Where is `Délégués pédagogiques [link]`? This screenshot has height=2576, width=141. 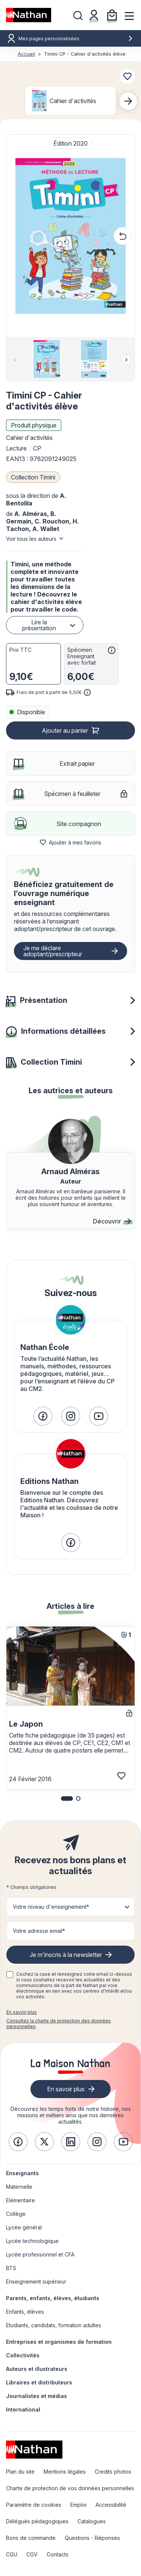 Délégués pédagogiques [link] is located at coordinates (37, 2521).